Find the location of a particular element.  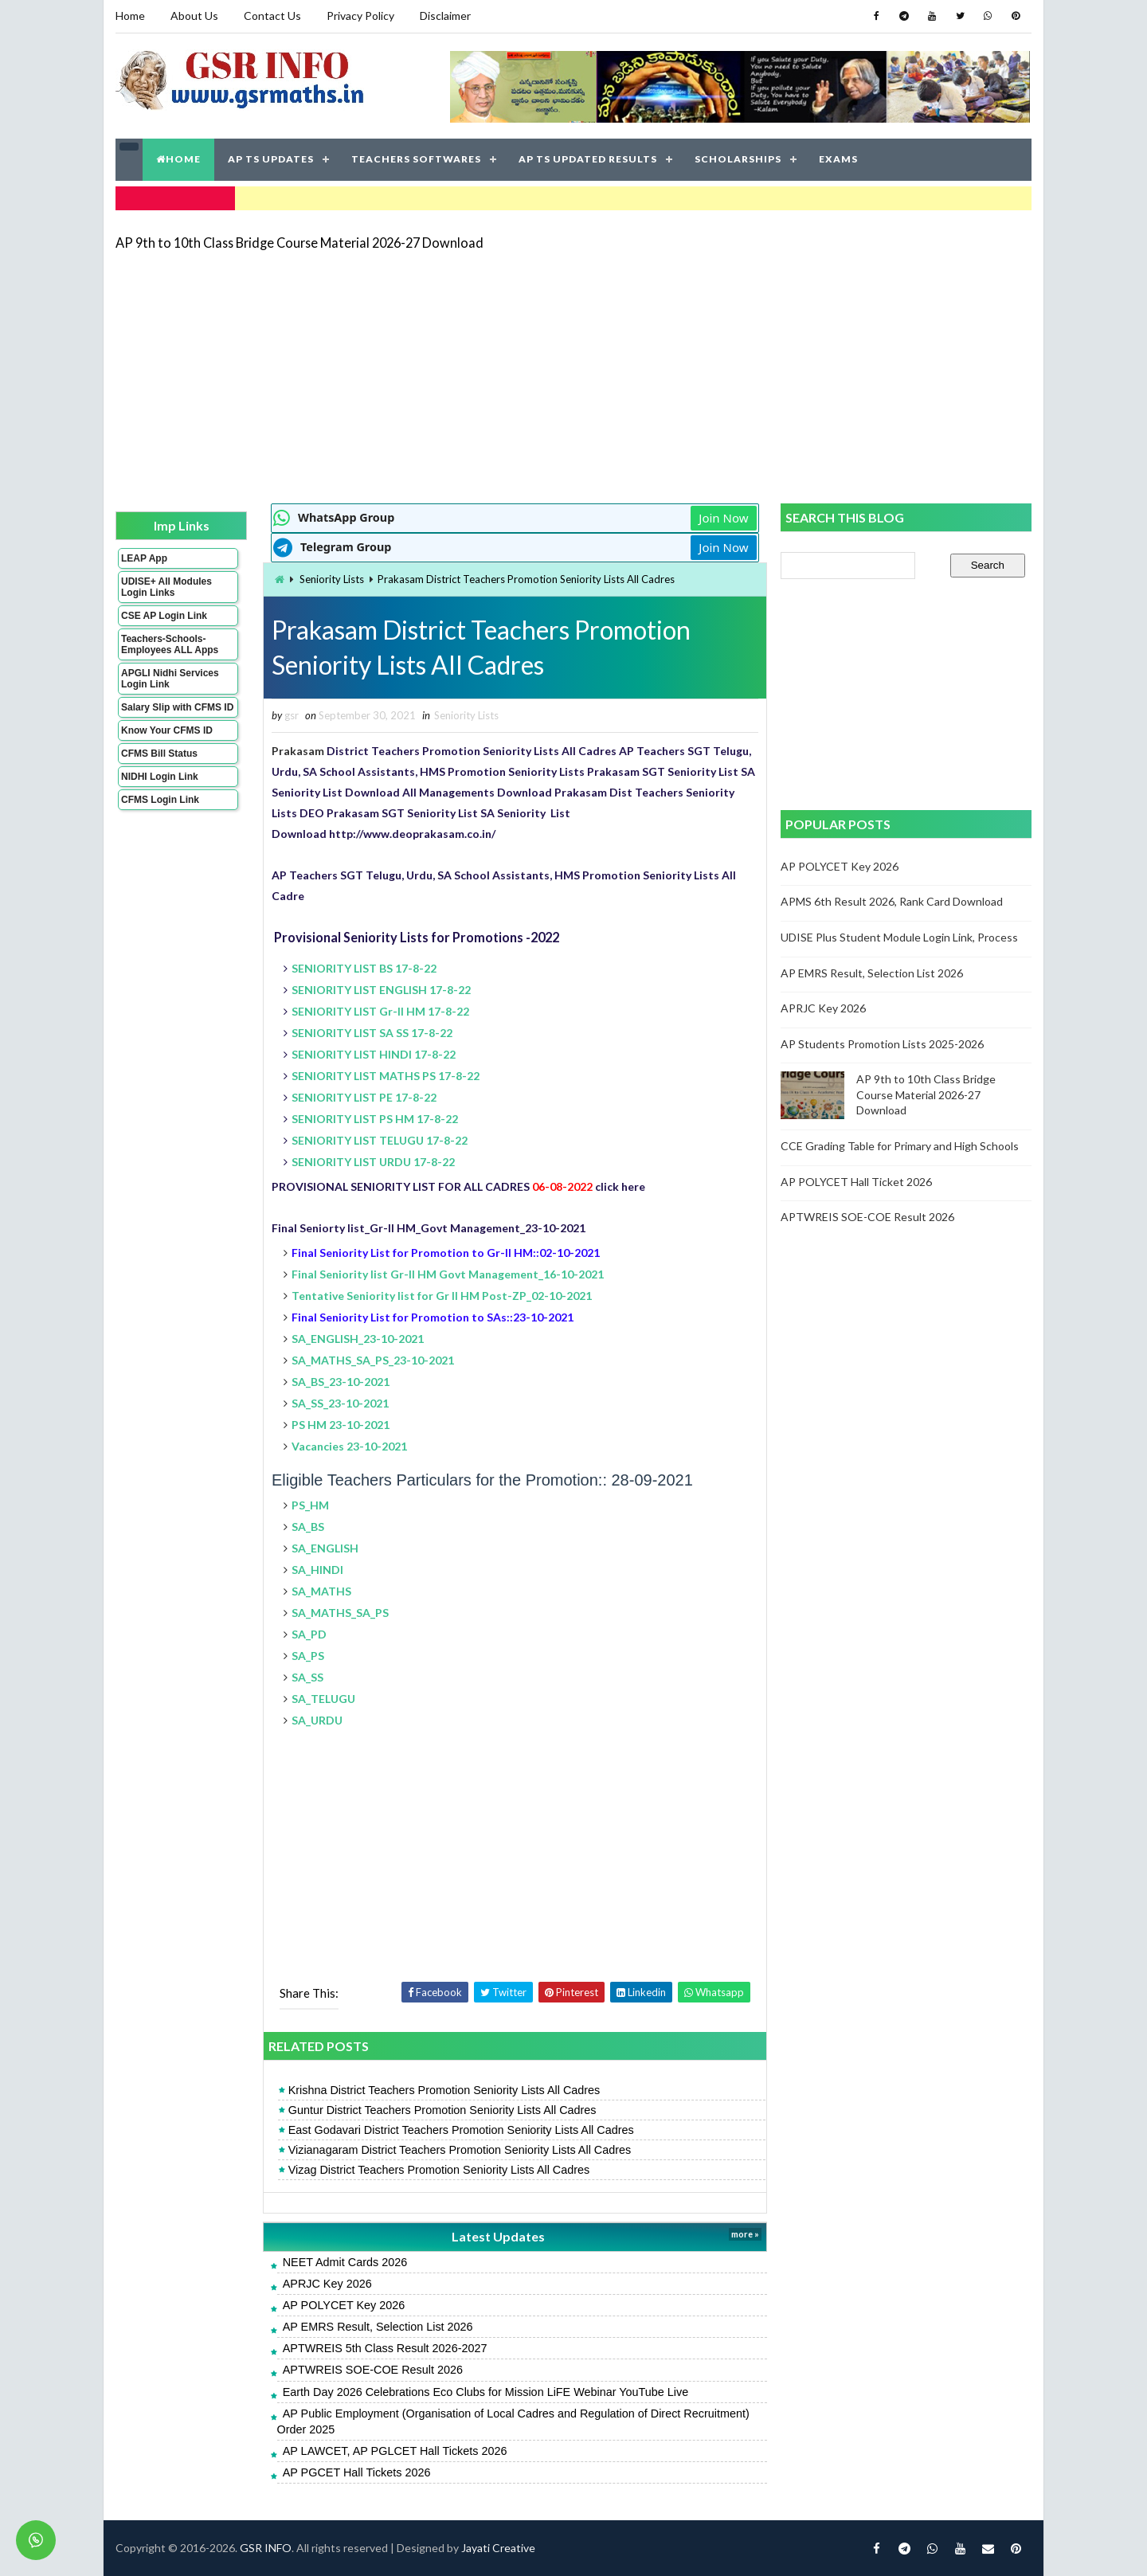

SENIORITY LIST PS HM 17-8-22 is located at coordinates (375, 1119).